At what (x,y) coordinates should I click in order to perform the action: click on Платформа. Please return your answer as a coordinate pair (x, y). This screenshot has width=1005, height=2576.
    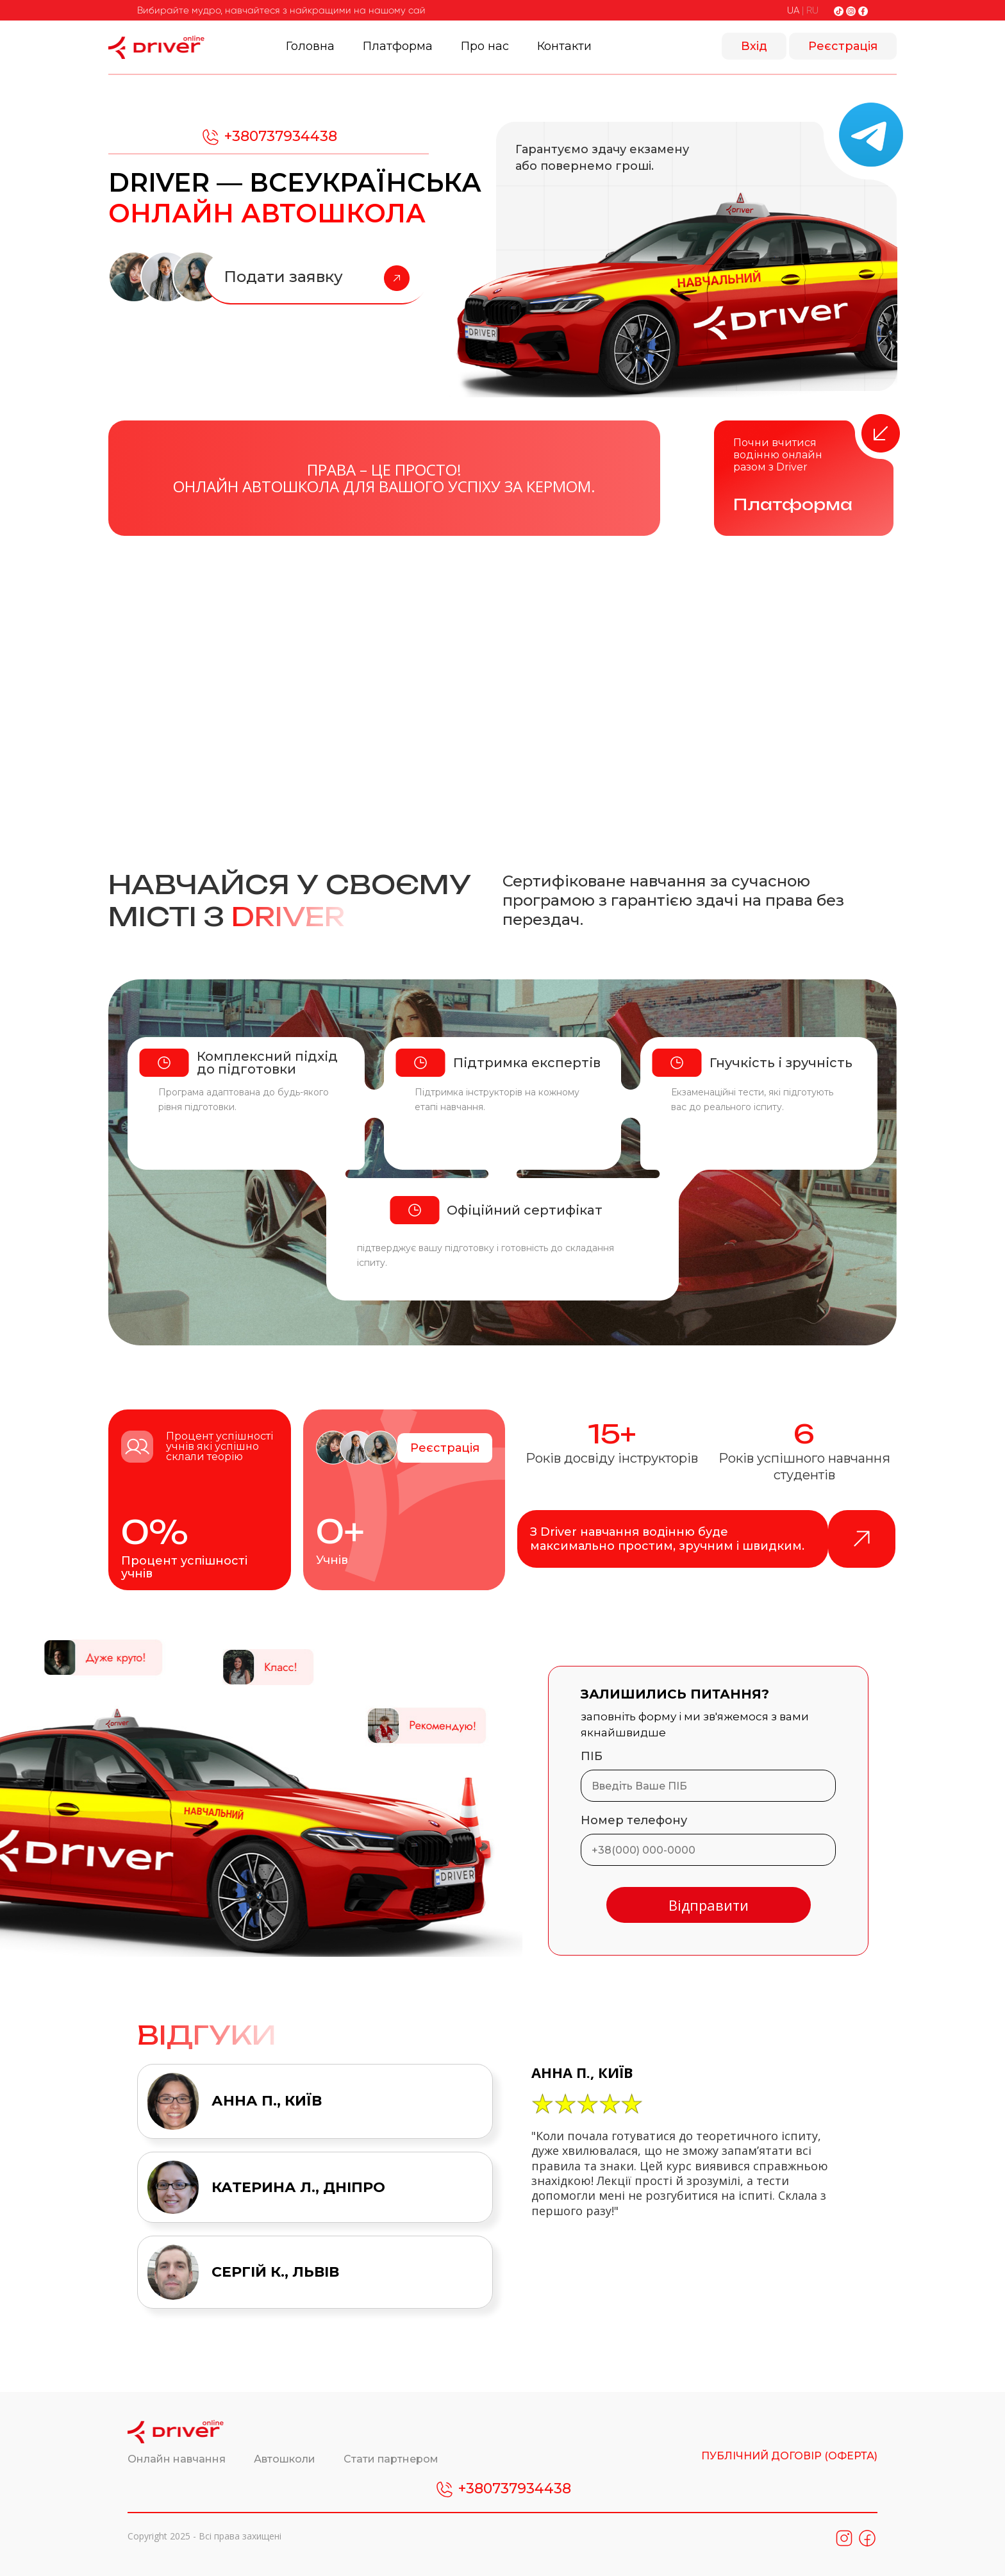
    Looking at the image, I should click on (398, 46).